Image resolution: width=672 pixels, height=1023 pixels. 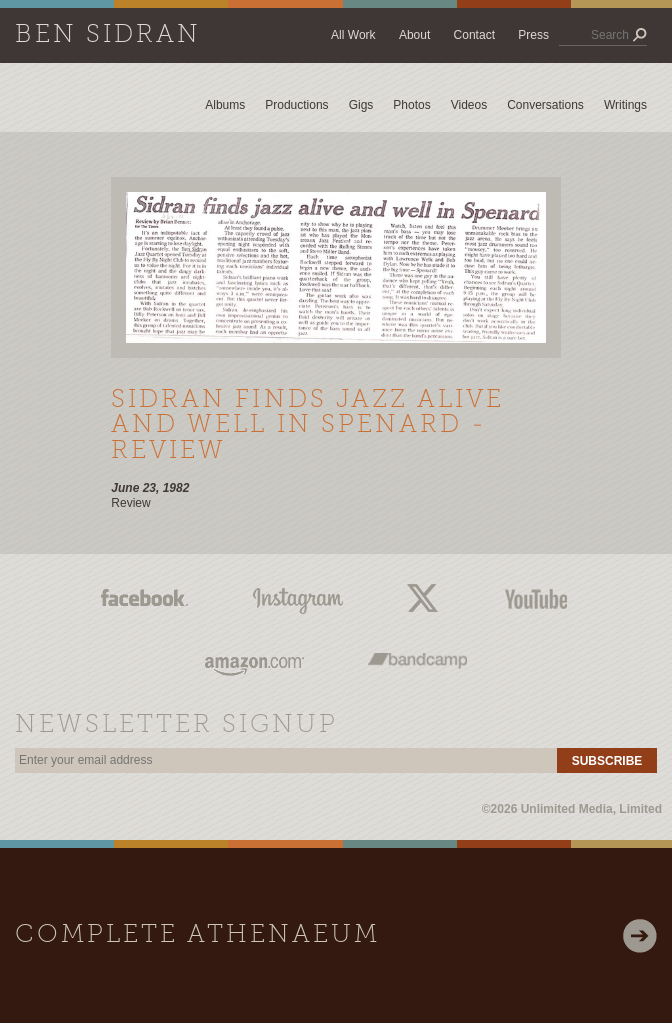 What do you see at coordinates (225, 105) in the screenshot?
I see `Albums` at bounding box center [225, 105].